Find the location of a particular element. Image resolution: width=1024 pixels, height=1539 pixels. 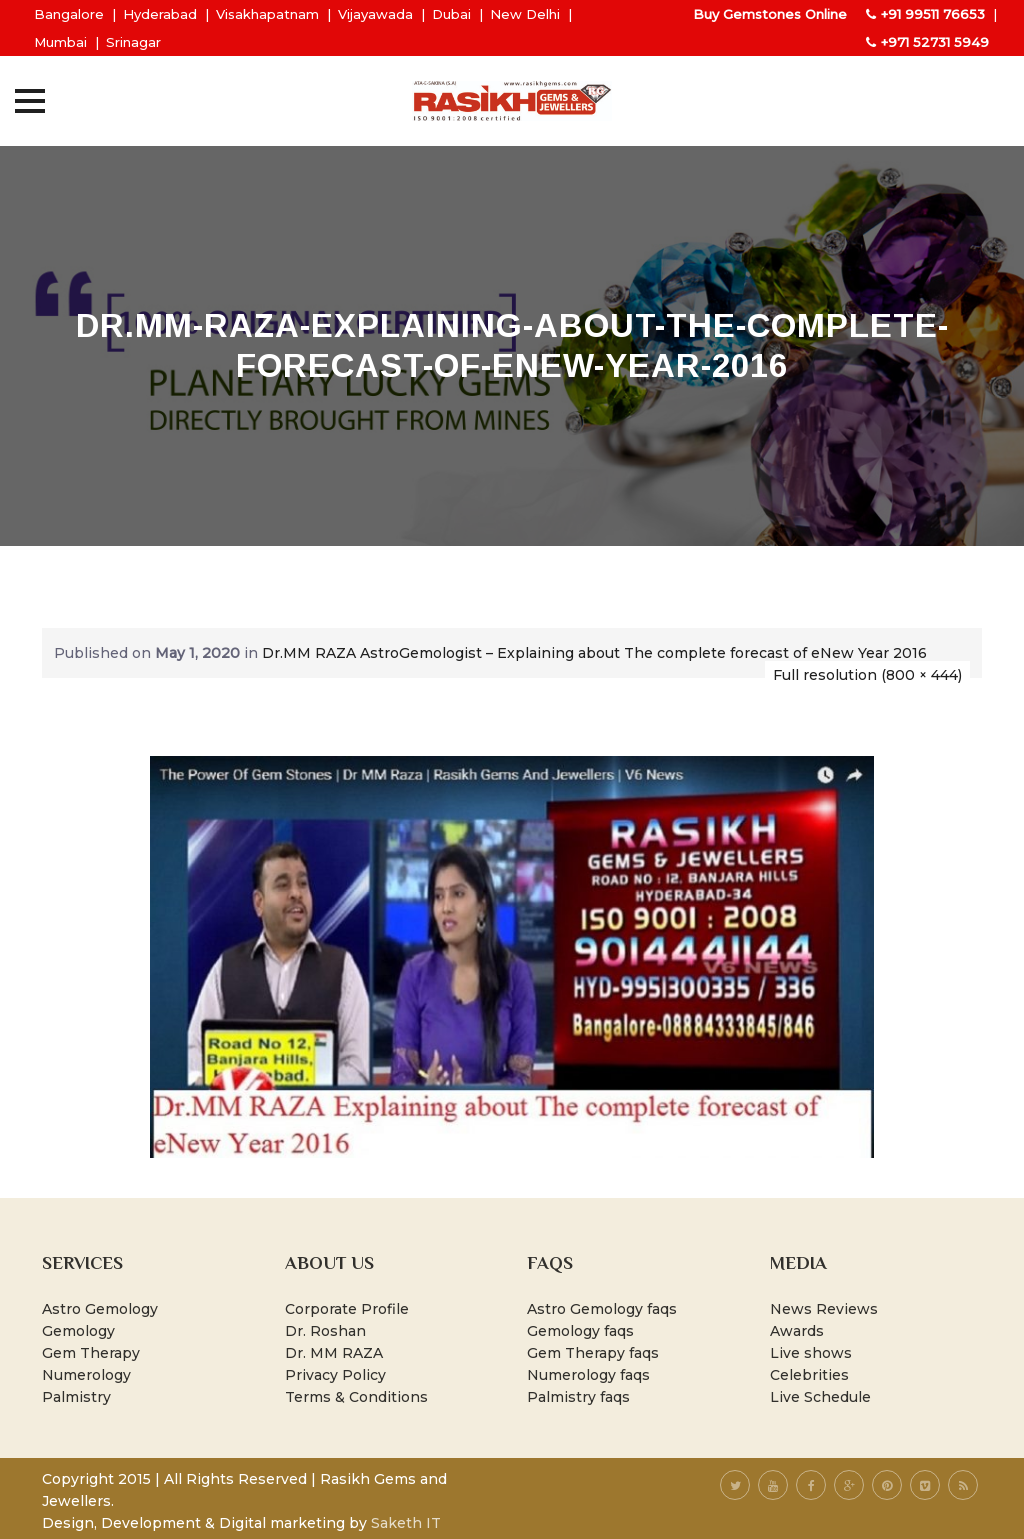

Corporate Profile is located at coordinates (347, 1309).